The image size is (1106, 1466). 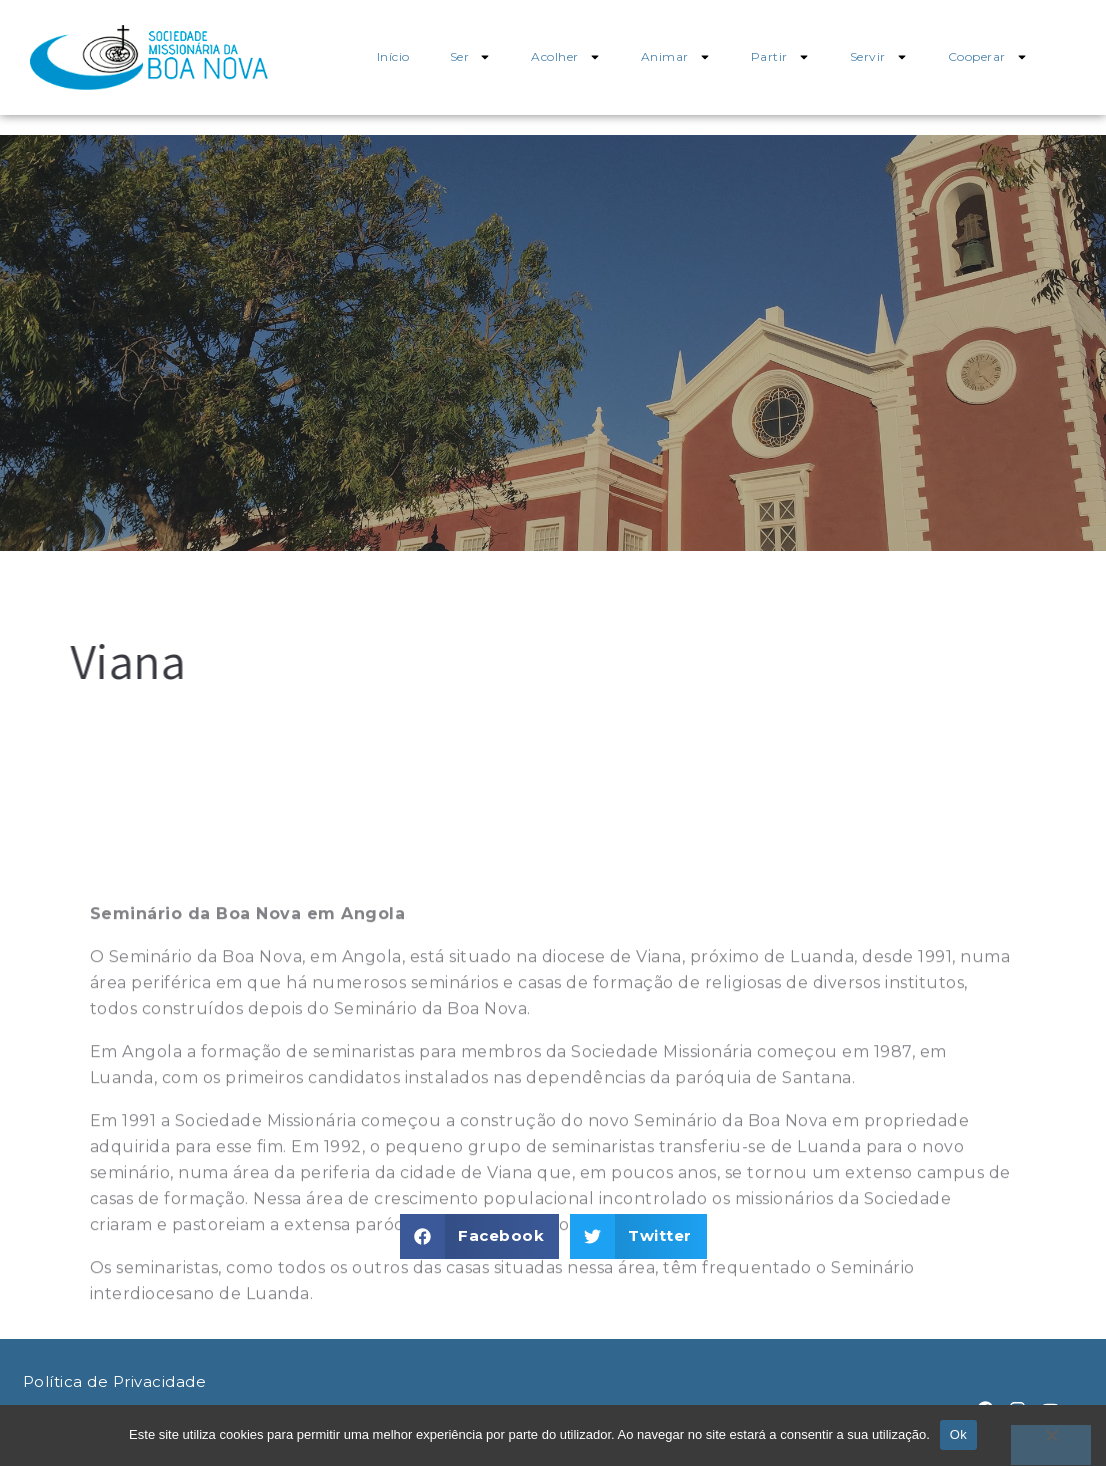 I want to click on Animar, so click(x=676, y=57).